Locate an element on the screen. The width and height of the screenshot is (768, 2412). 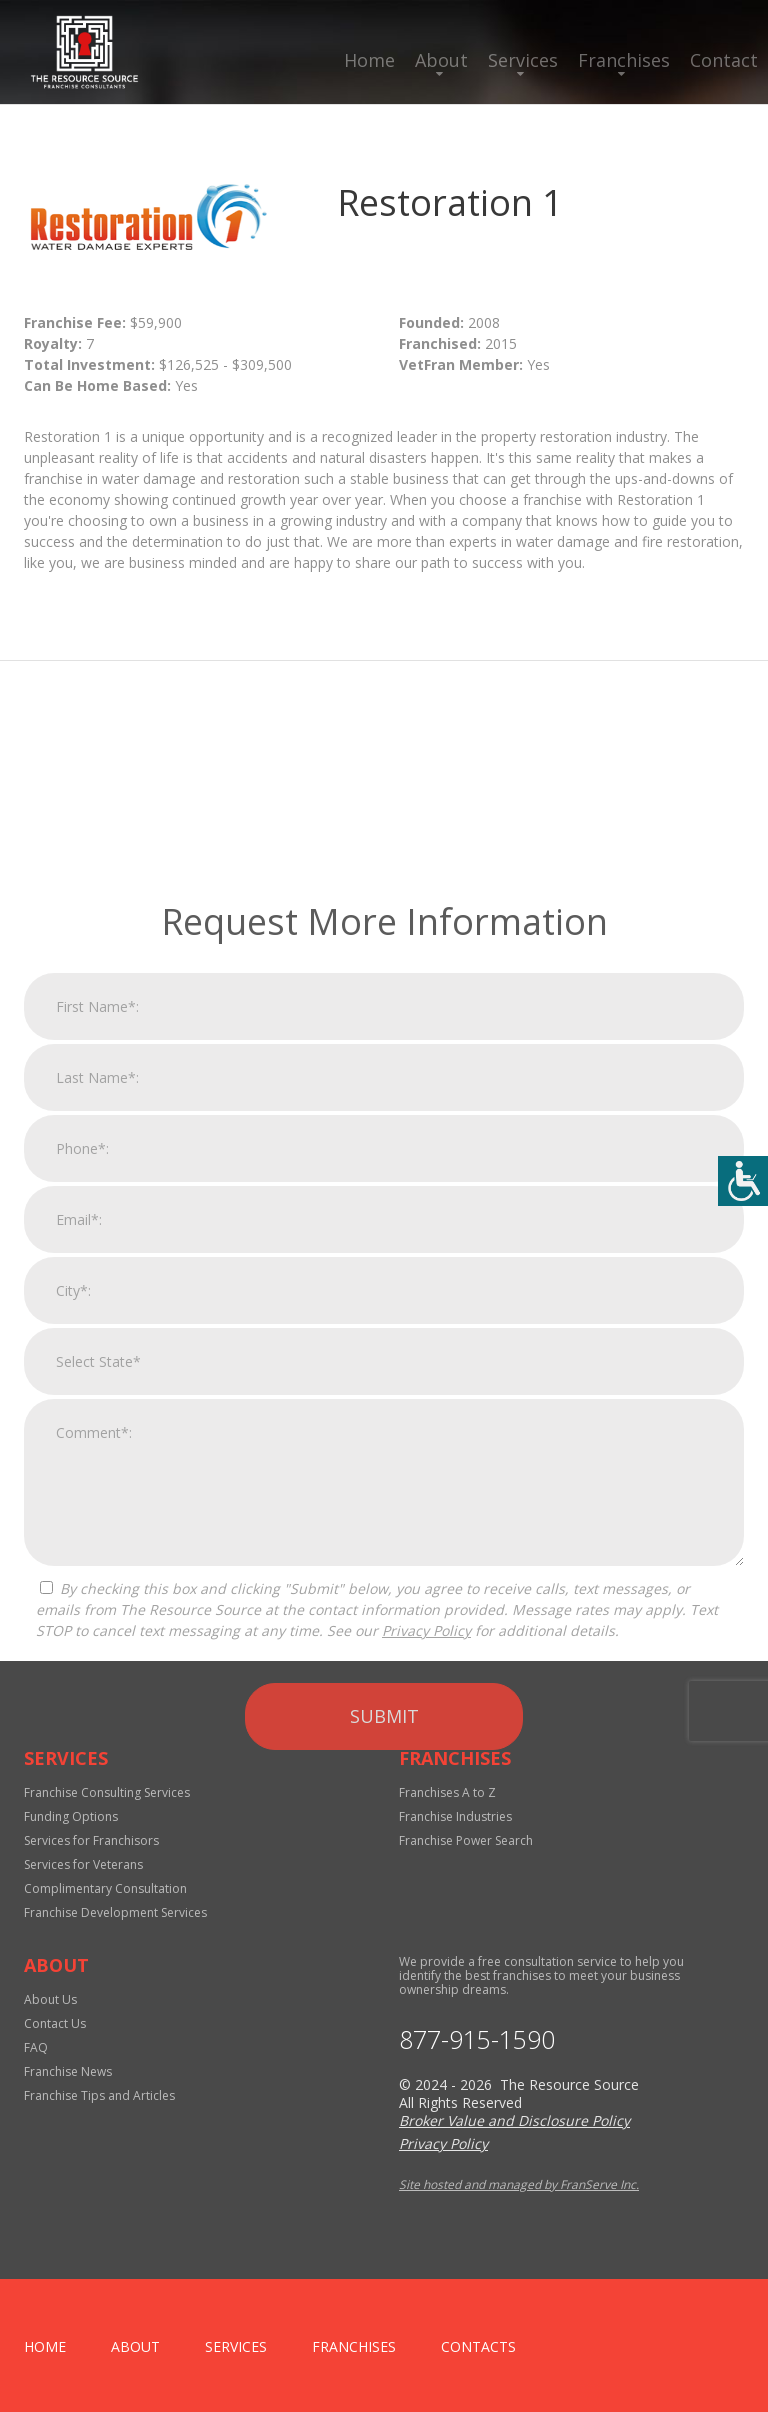
Franchise News is located at coordinates (68, 2071).